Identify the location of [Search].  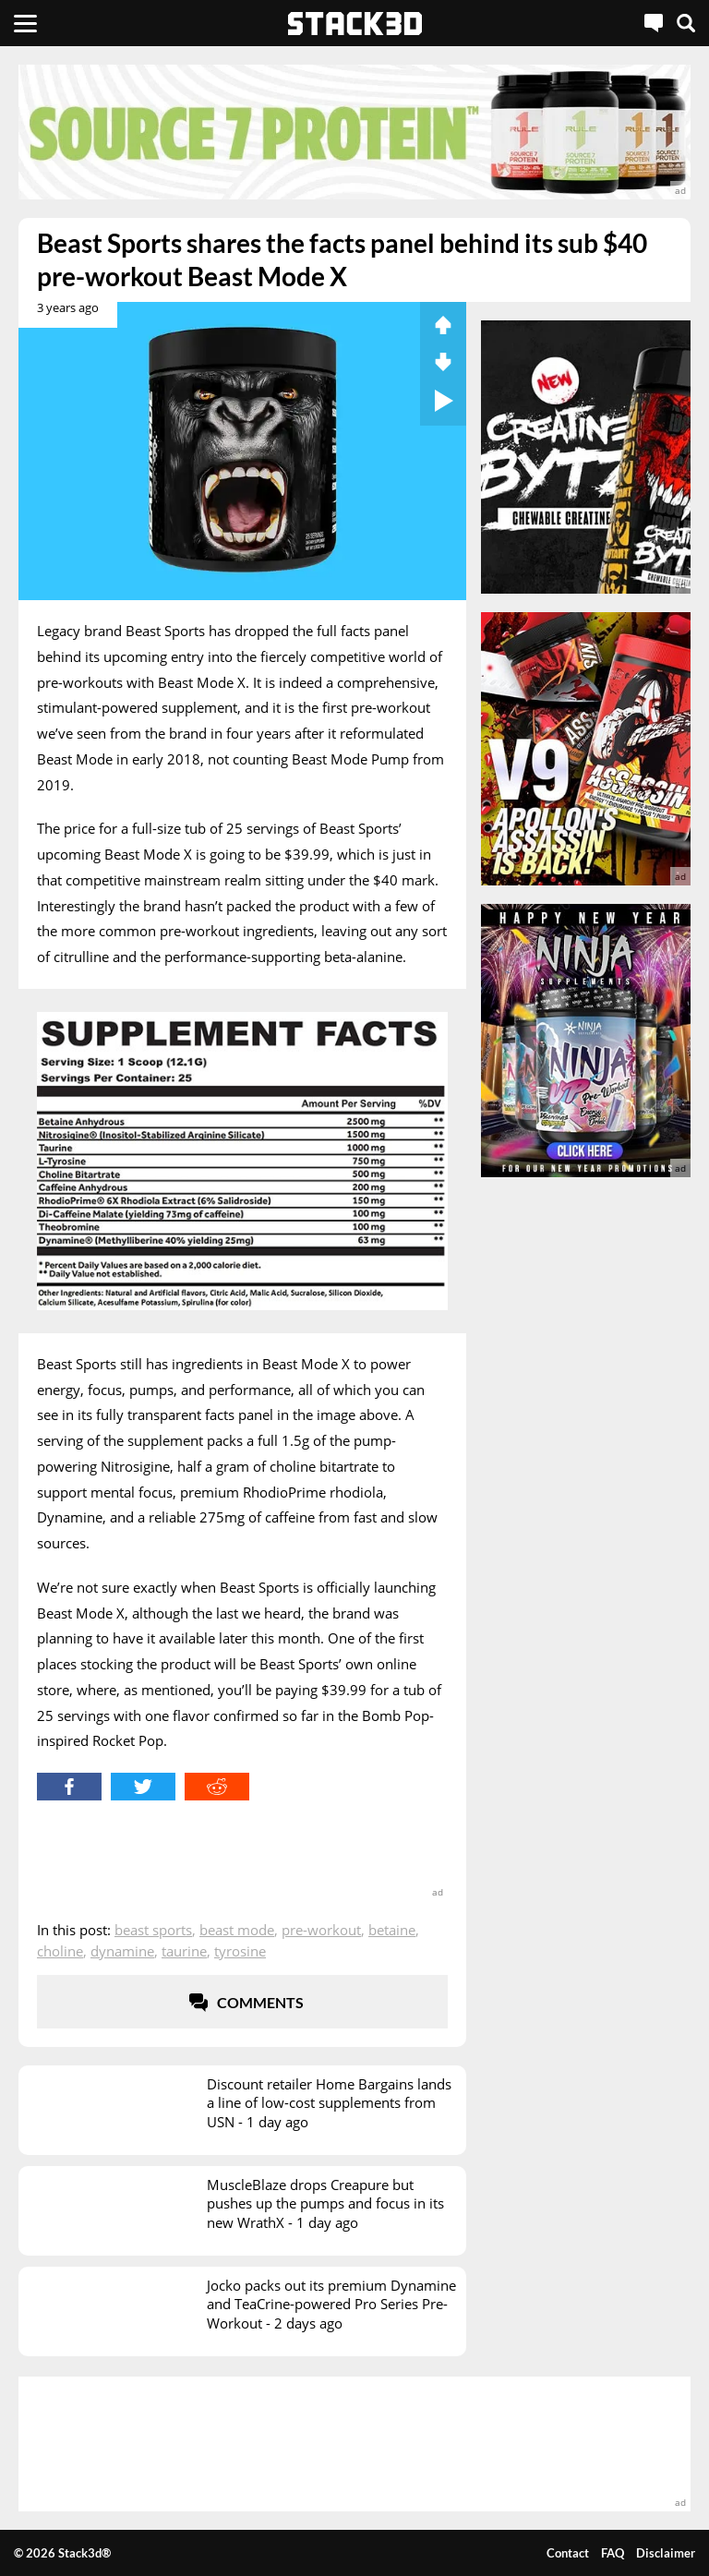
(686, 23).